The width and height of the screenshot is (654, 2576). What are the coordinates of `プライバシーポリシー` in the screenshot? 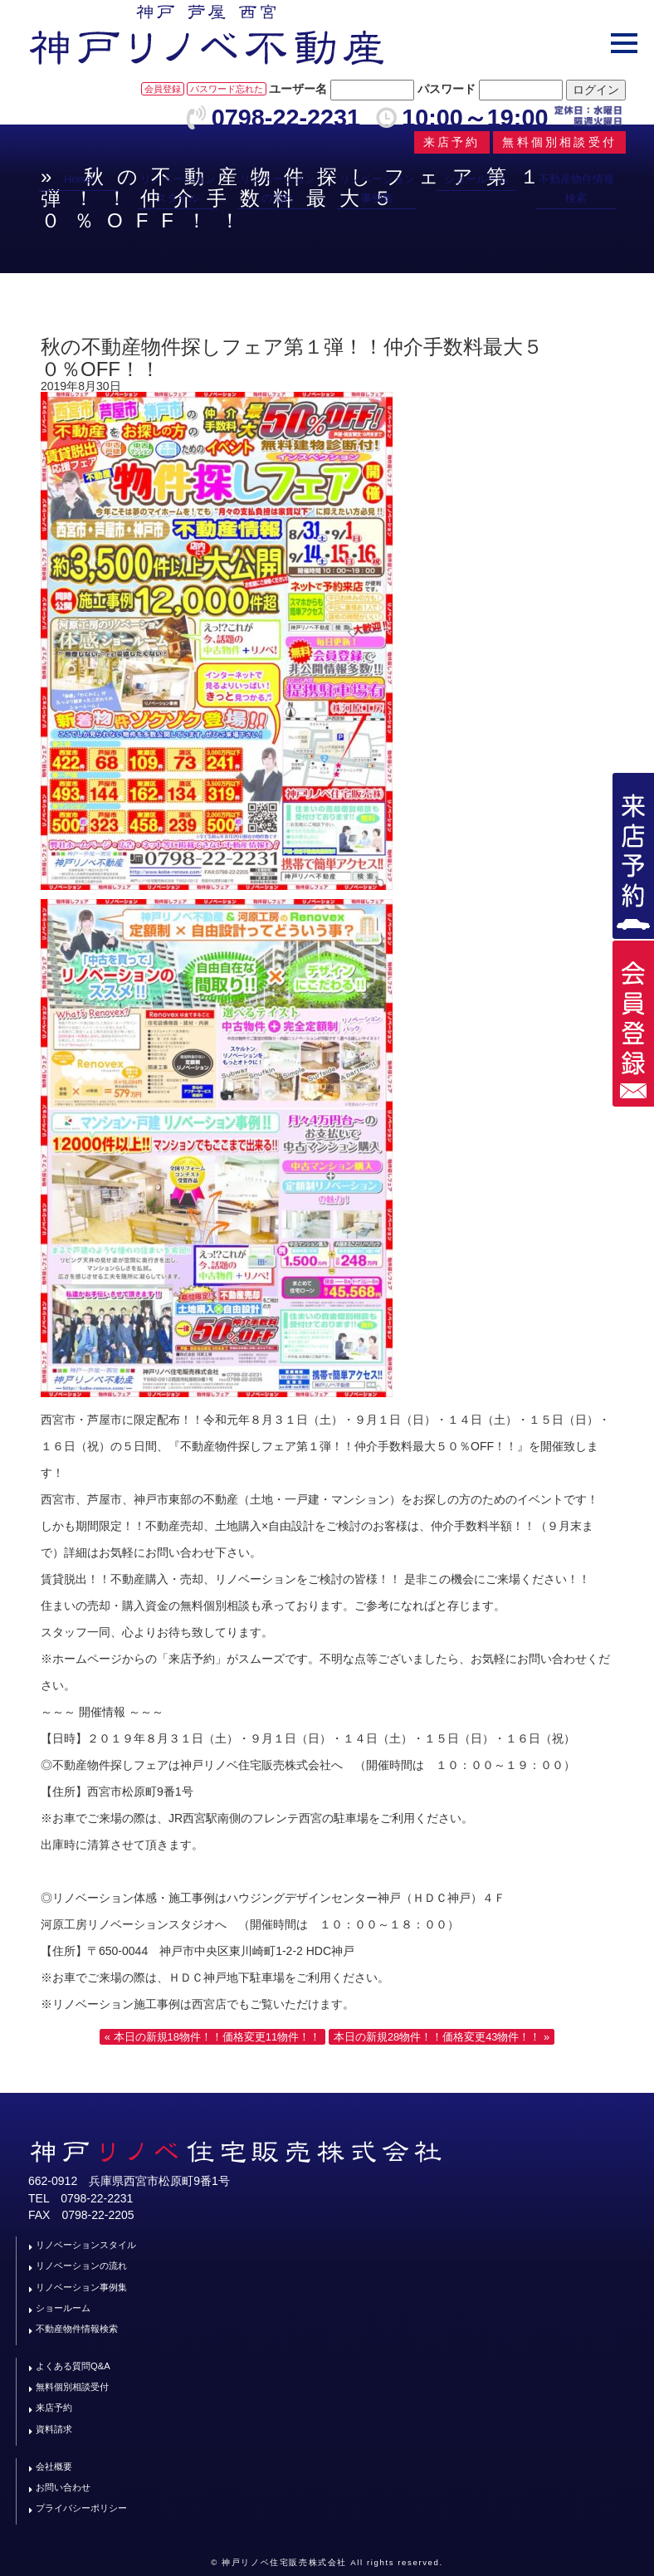 It's located at (81, 2508).